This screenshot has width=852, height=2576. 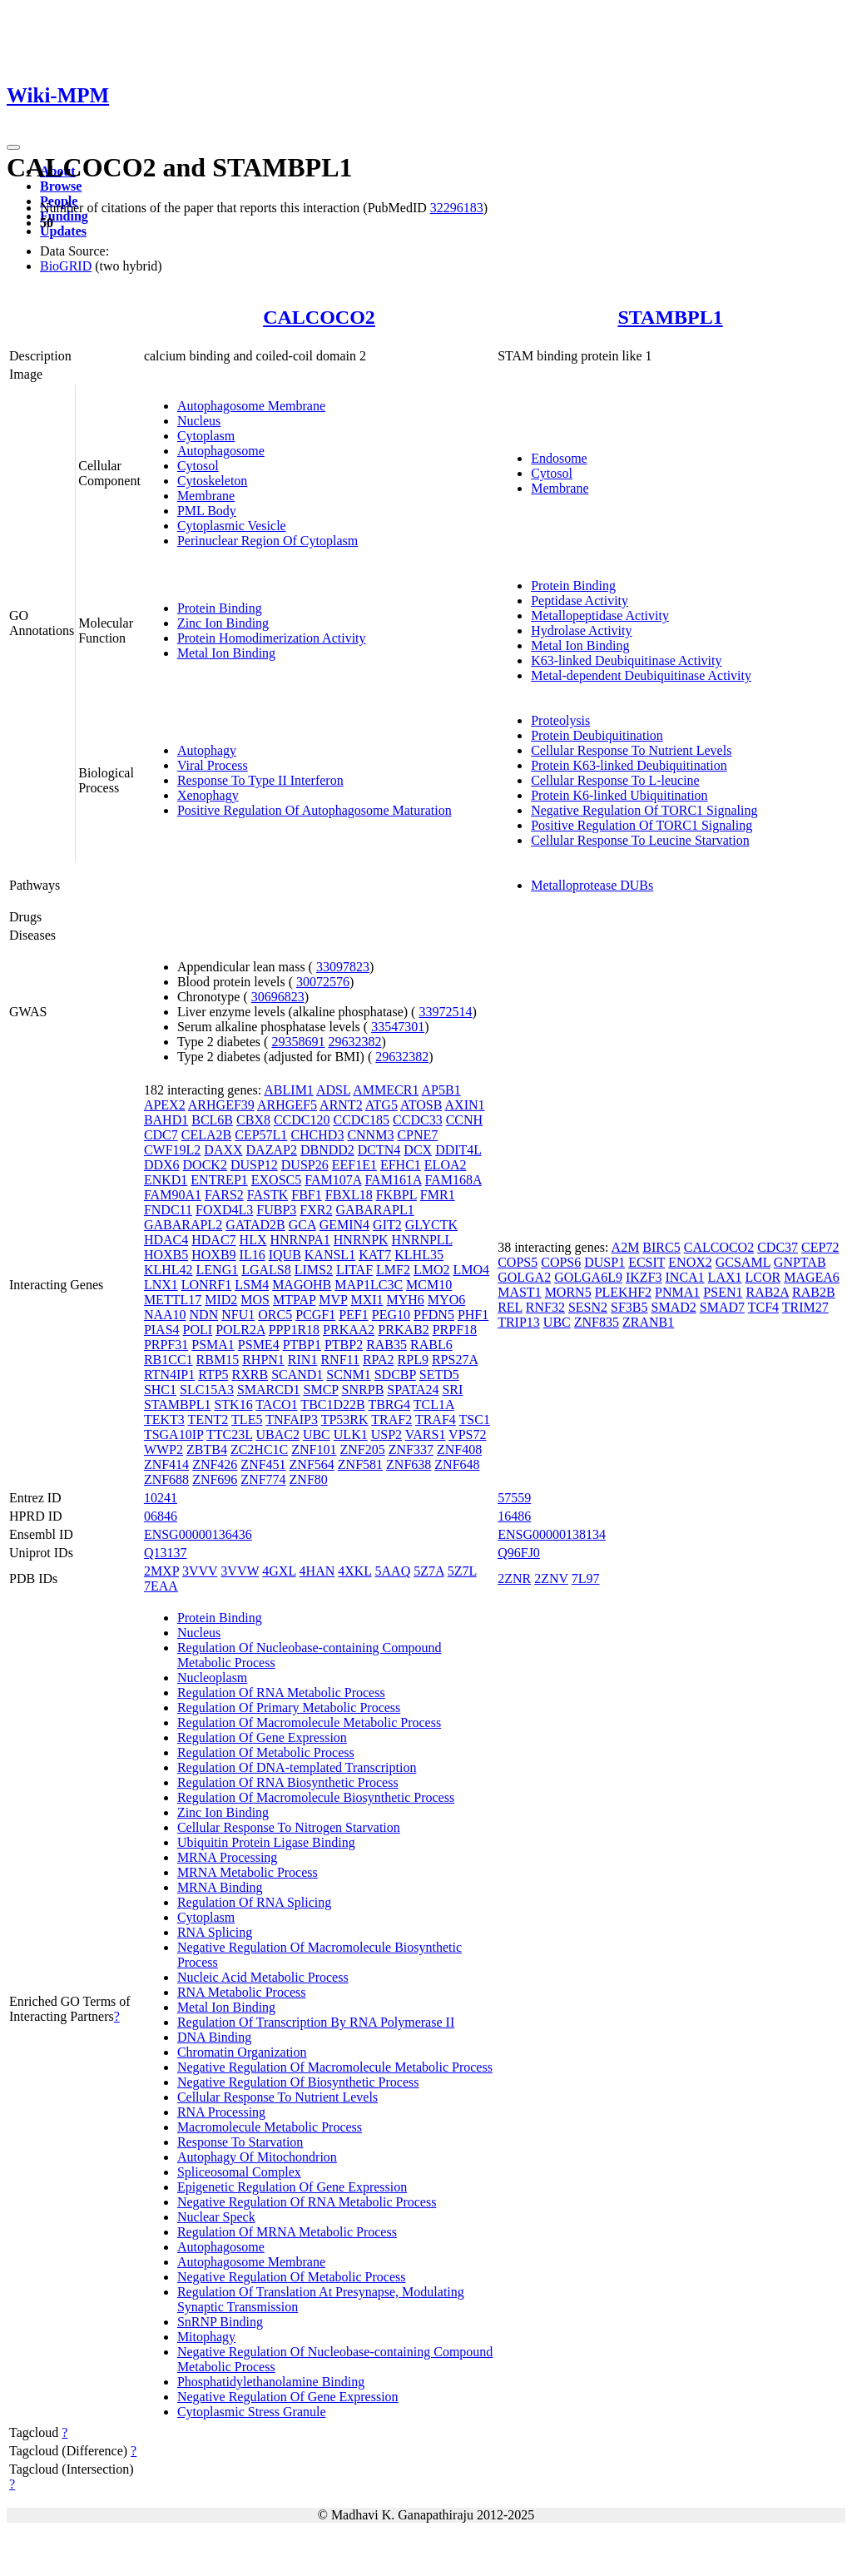 What do you see at coordinates (206, 750) in the screenshot?
I see `Autophagy` at bounding box center [206, 750].